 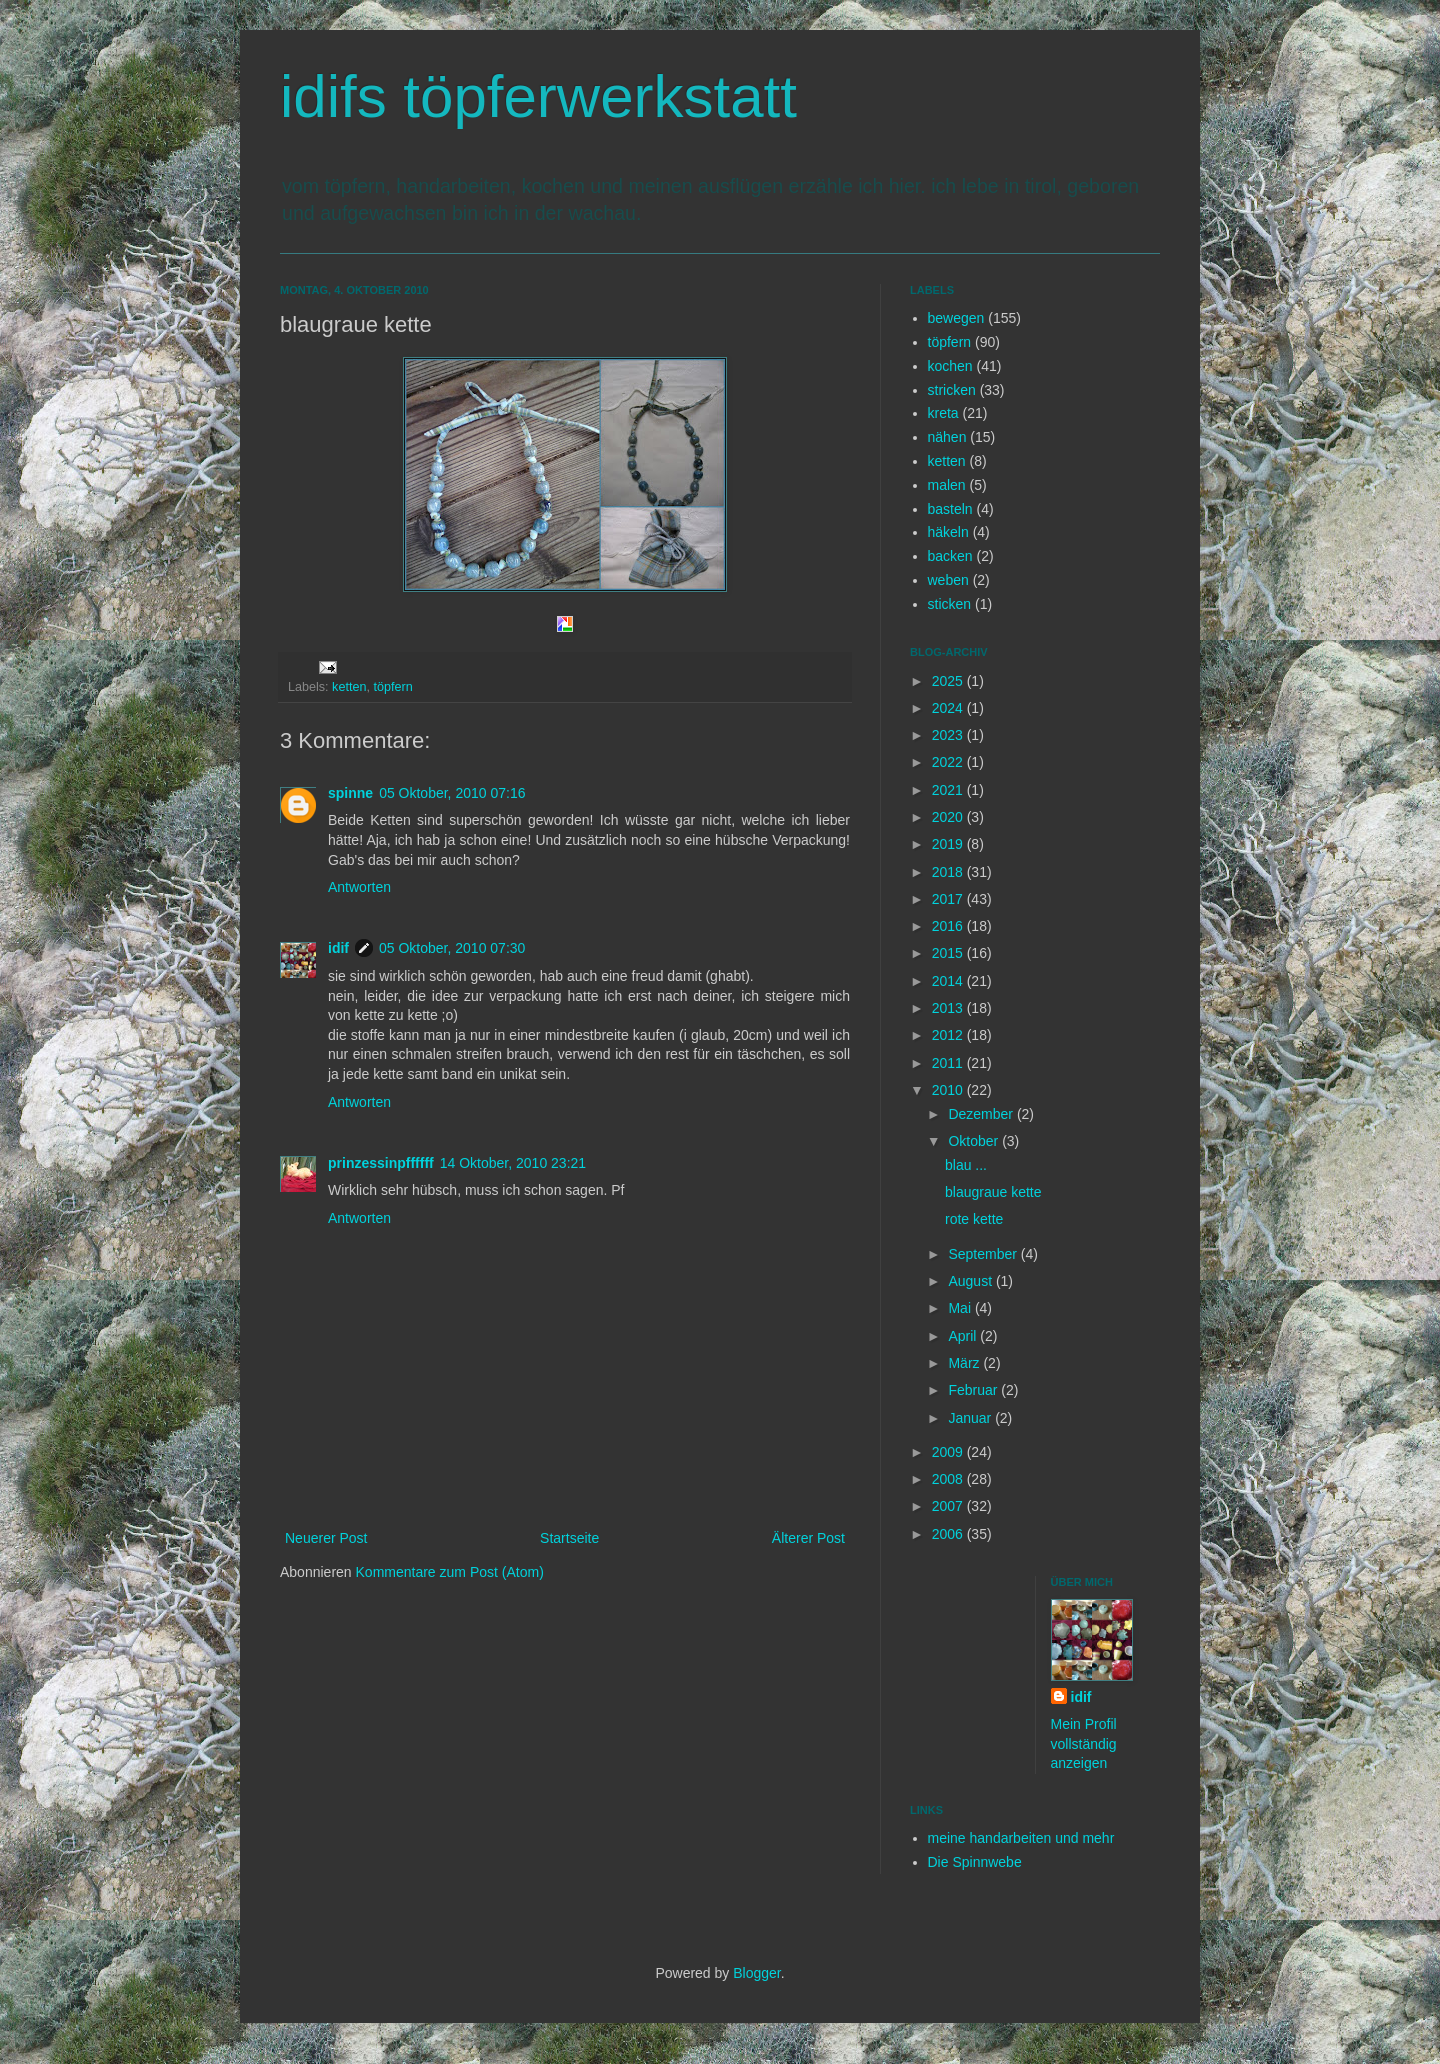 I want to click on weben, so click(x=948, y=580).